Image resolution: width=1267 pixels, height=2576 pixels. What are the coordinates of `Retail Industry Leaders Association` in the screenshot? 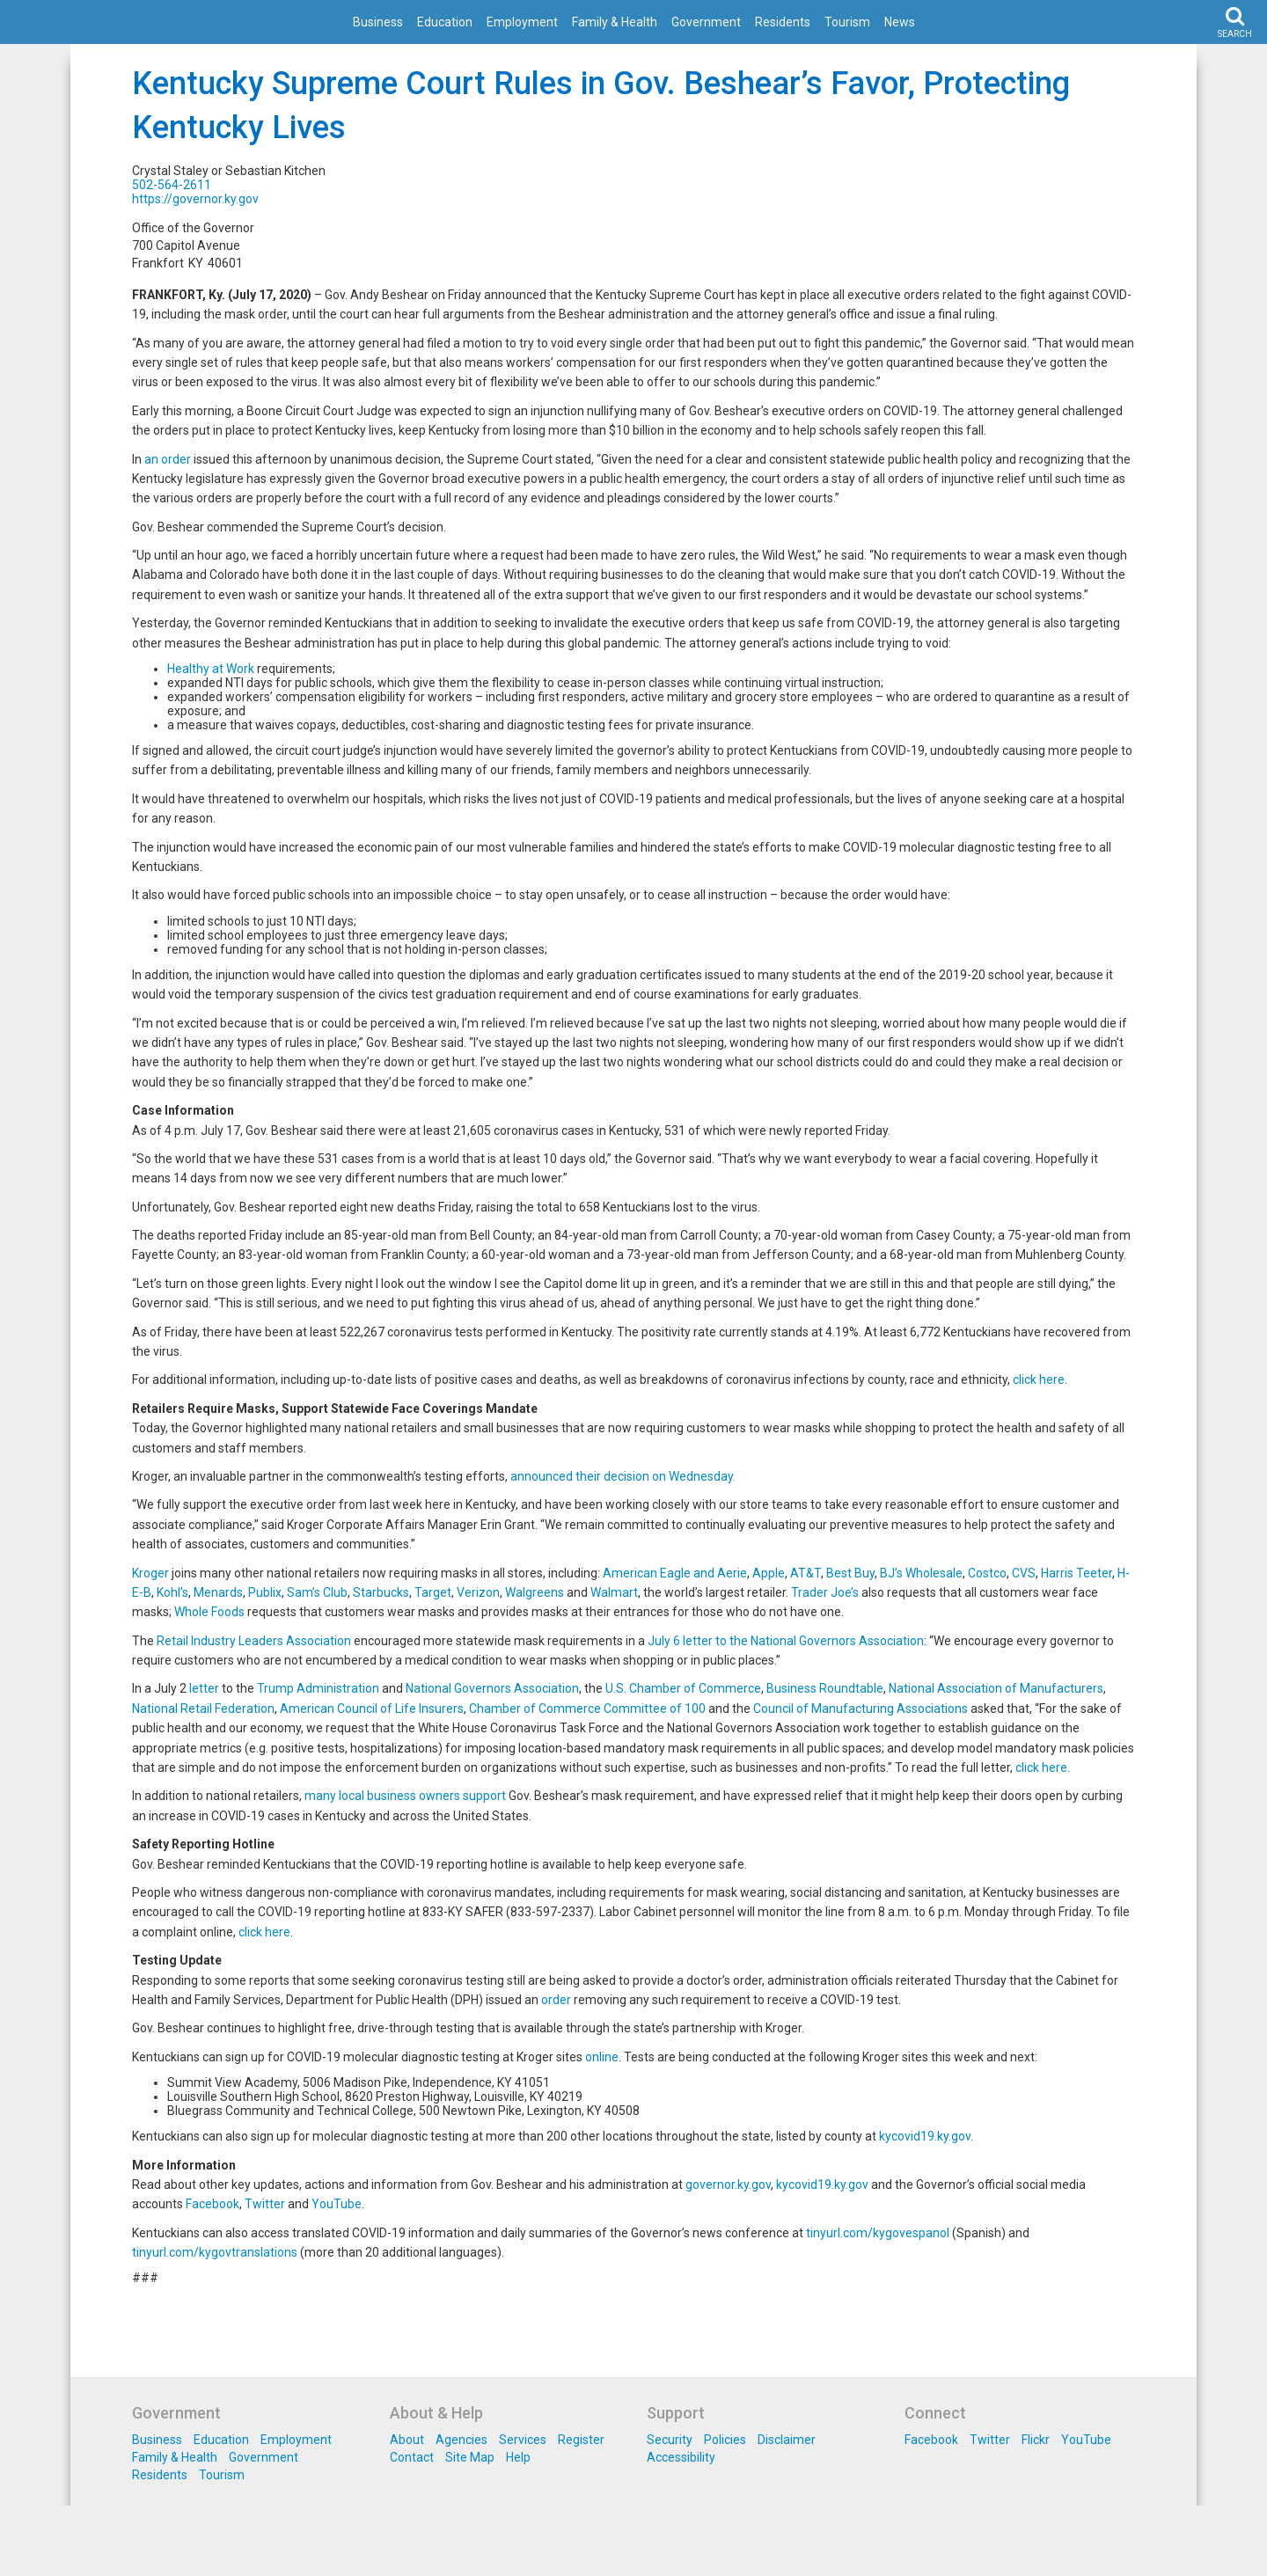 It's located at (254, 1641).